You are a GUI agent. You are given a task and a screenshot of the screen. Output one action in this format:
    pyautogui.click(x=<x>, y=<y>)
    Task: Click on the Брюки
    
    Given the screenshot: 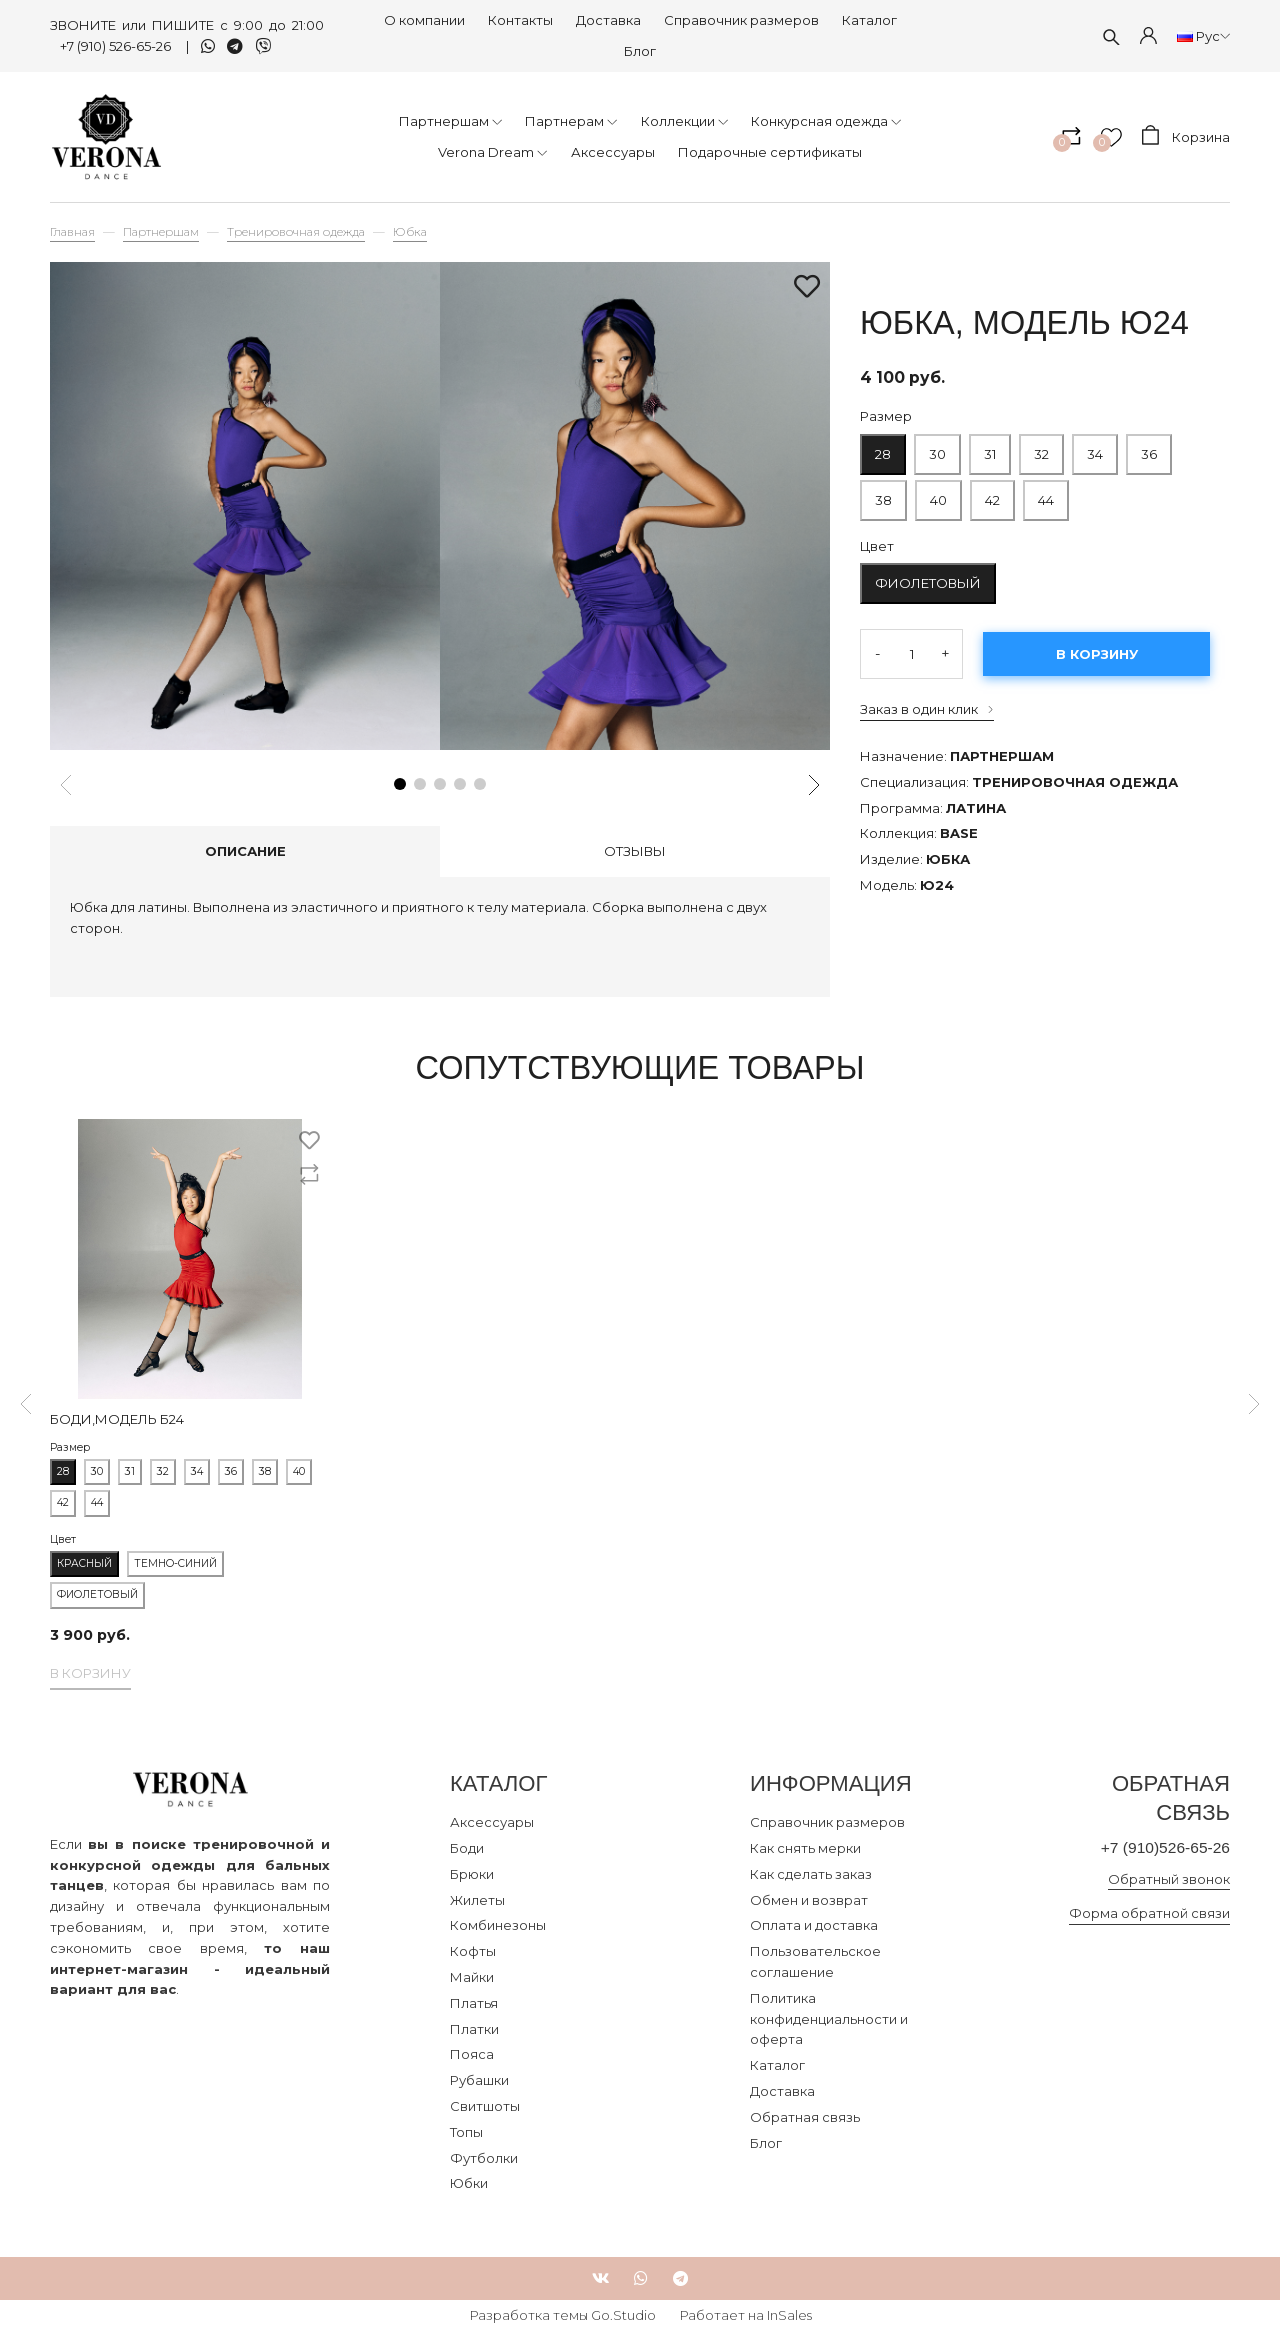 What is the action you would take?
    pyautogui.click(x=472, y=1874)
    